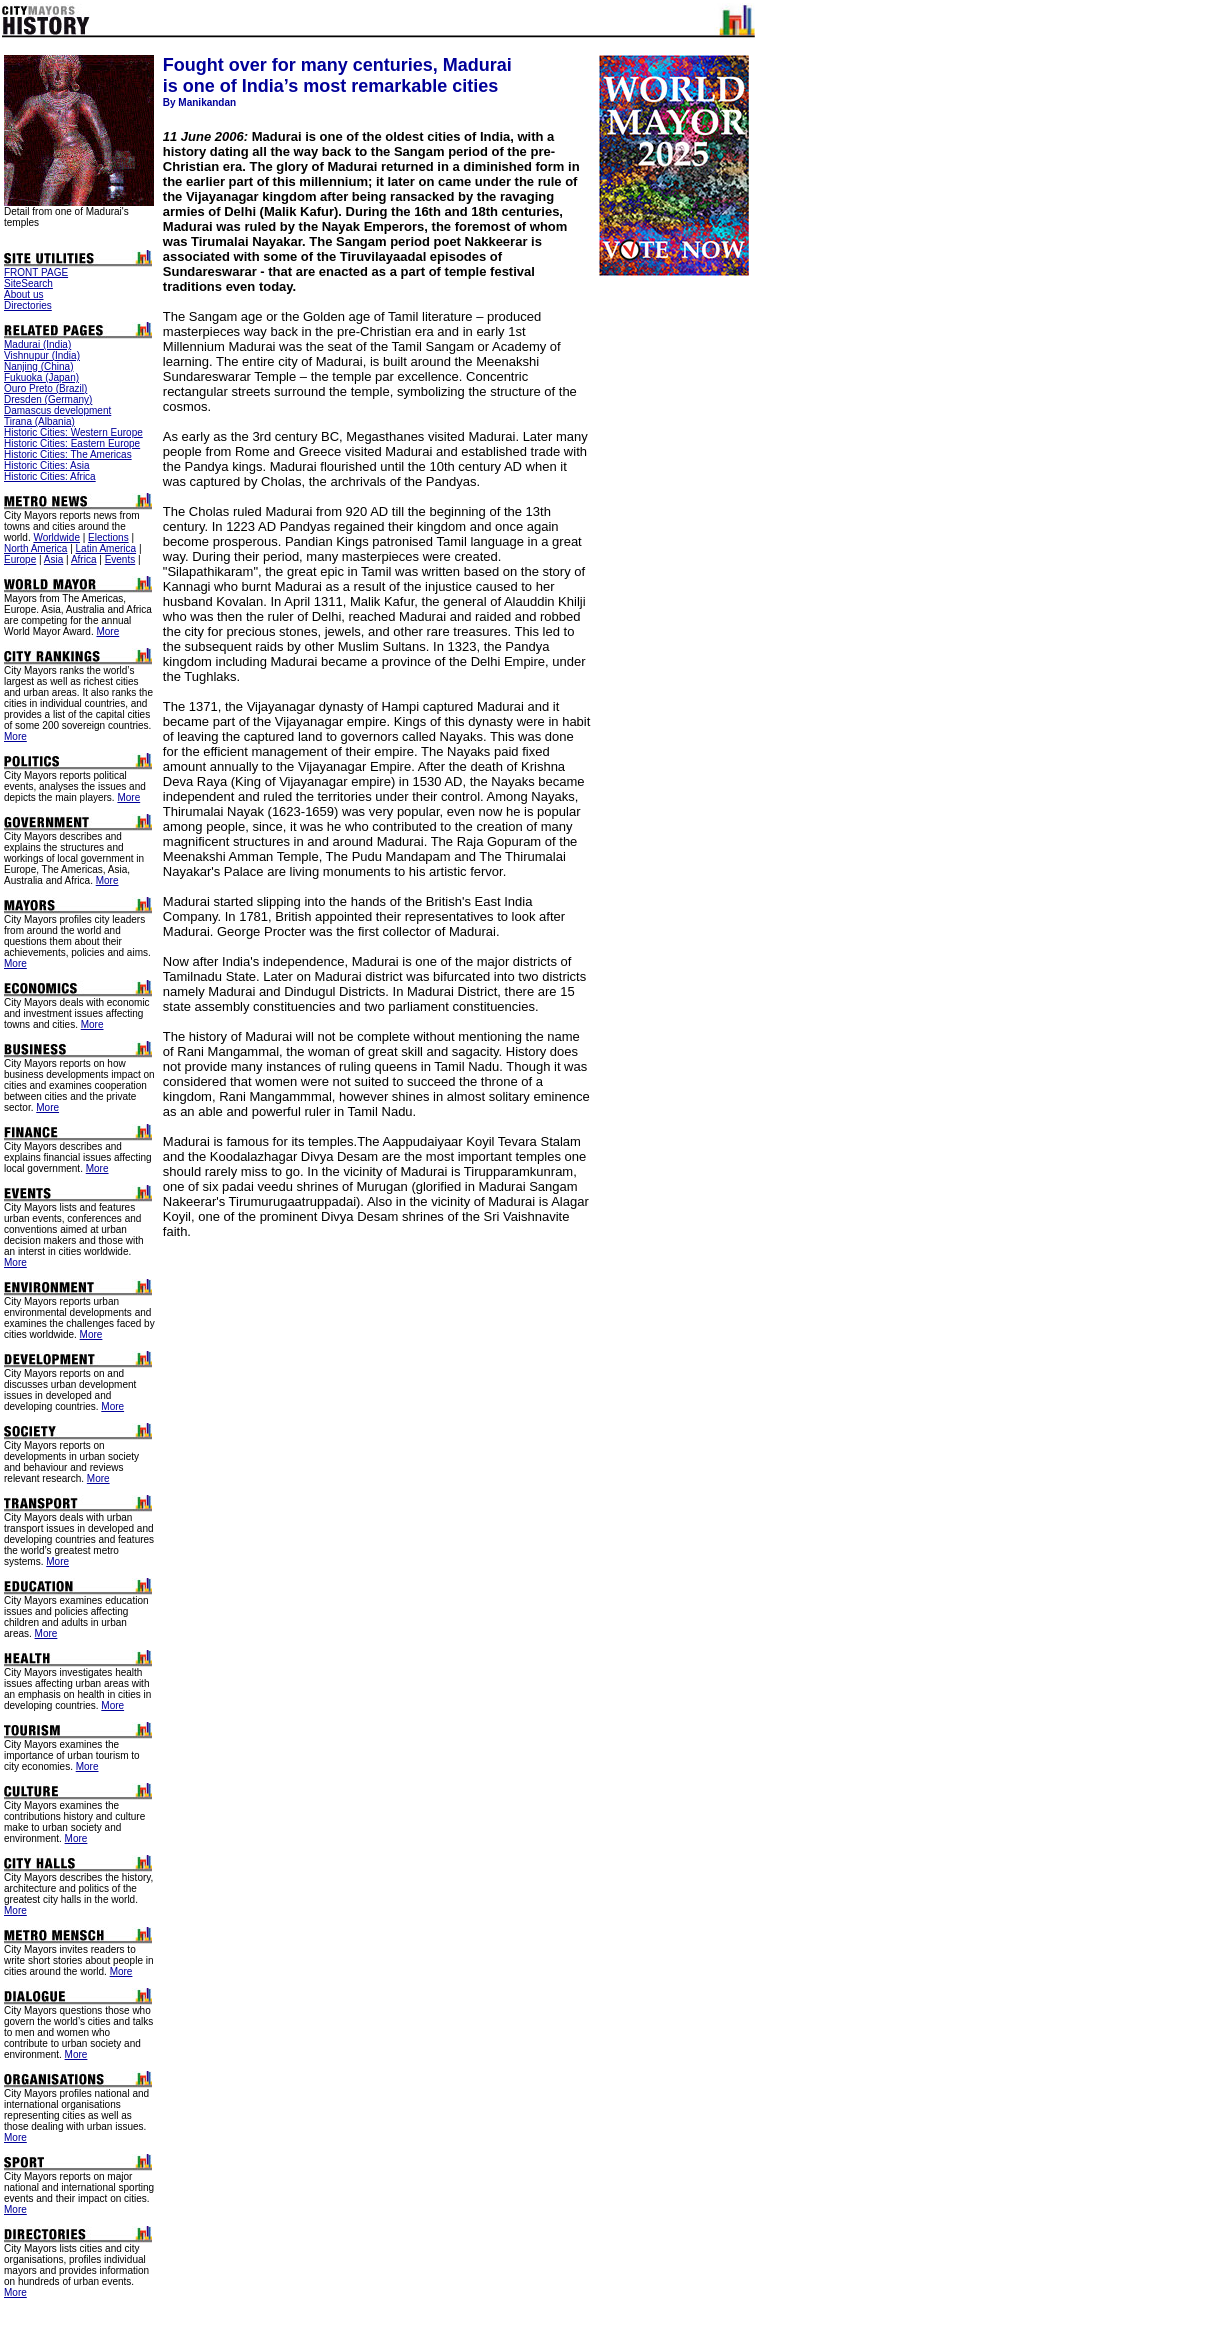 This screenshot has width=1222, height=2336. What do you see at coordinates (20, 559) in the screenshot?
I see `Europe` at bounding box center [20, 559].